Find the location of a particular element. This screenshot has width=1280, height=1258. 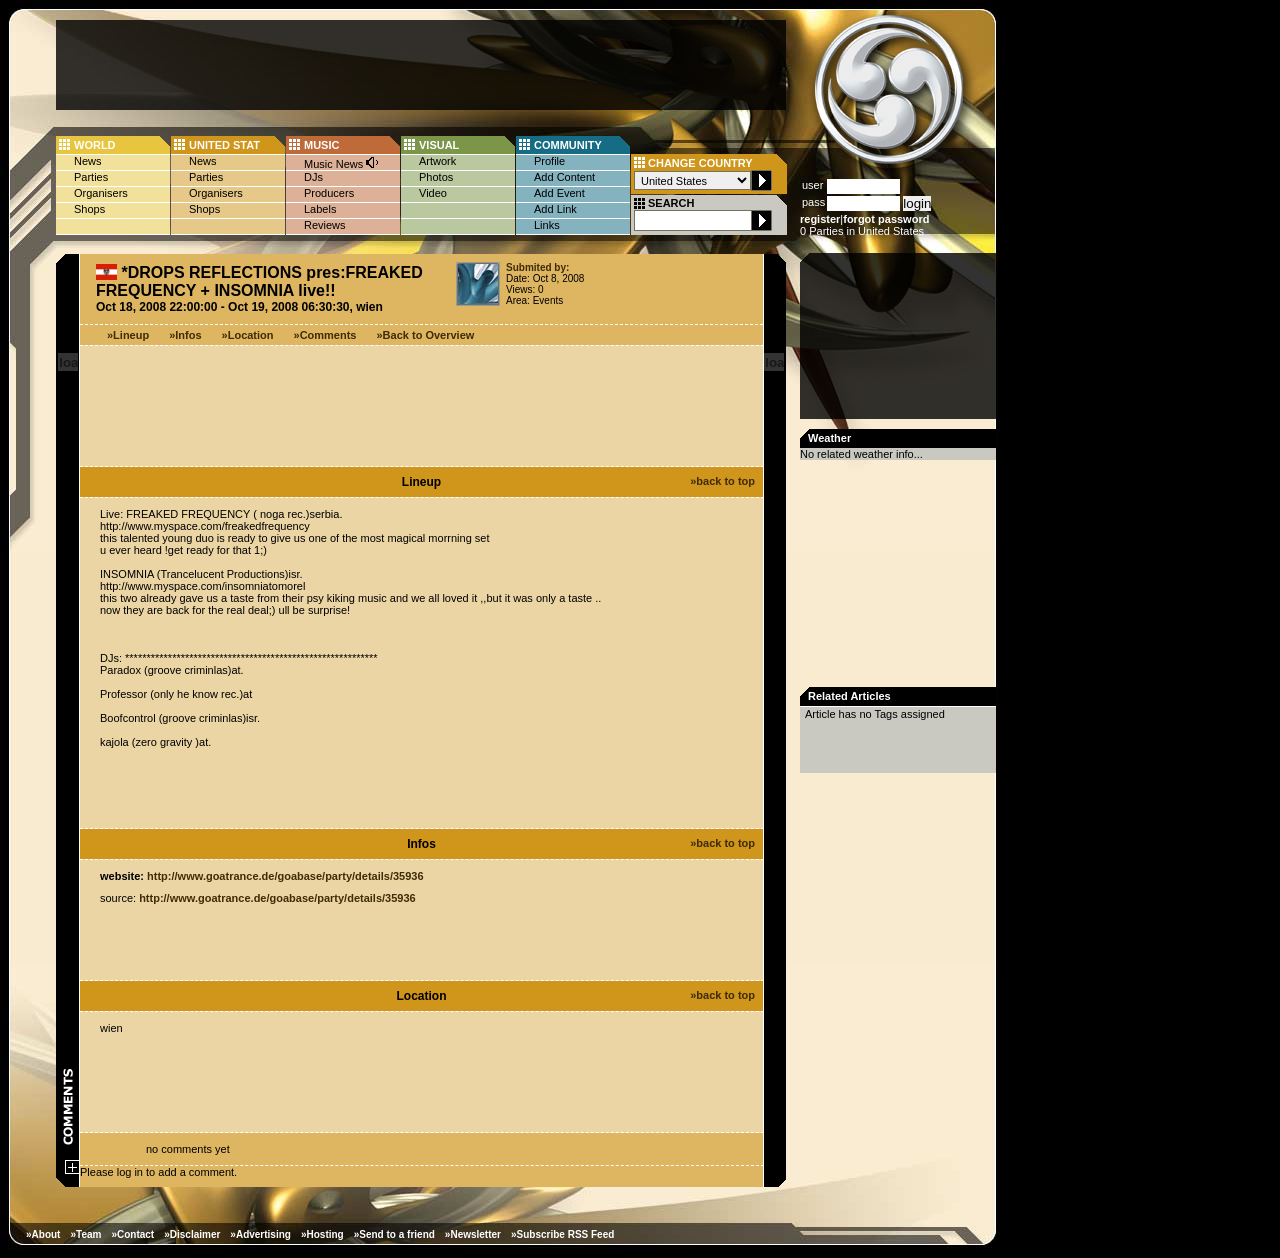

Producers is located at coordinates (329, 193).